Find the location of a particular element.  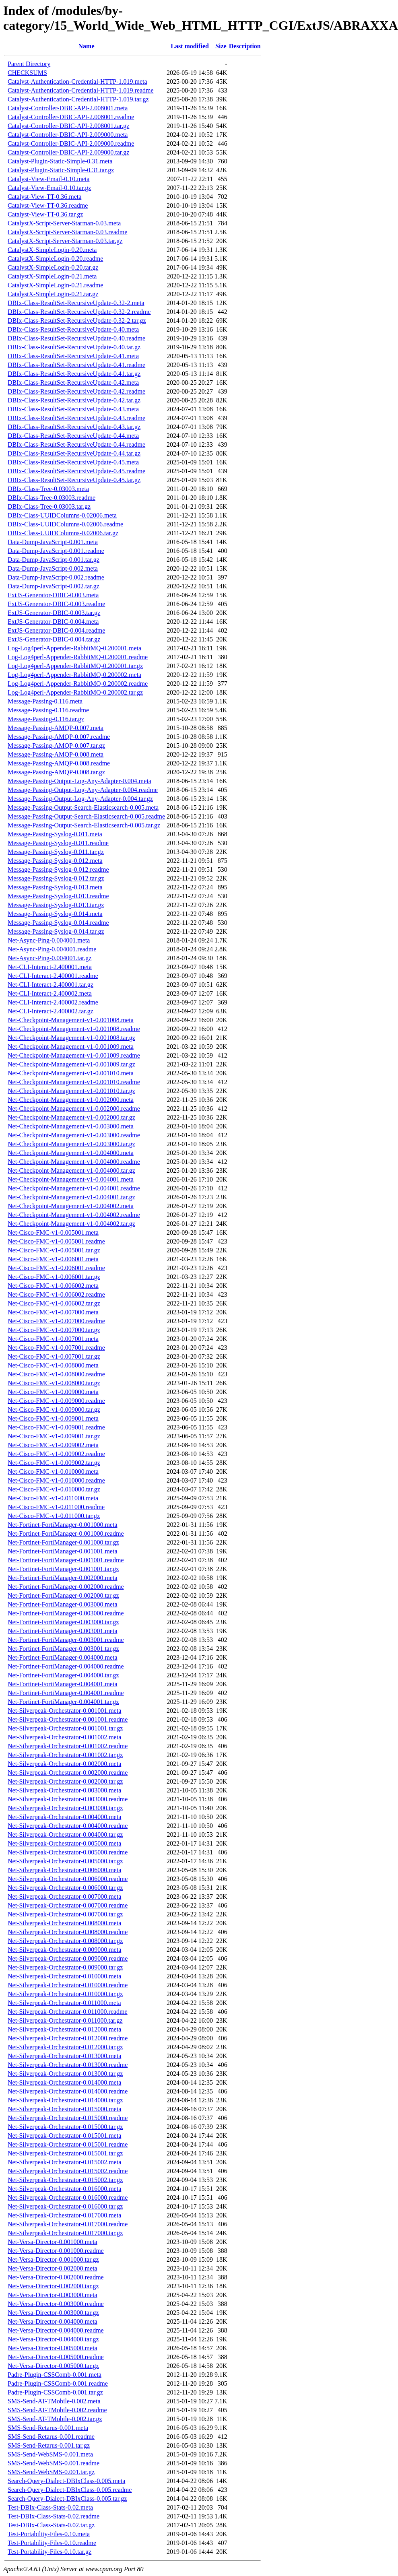

Net-Cisco-FMC-v1-0.010000.readme is located at coordinates (56, 1480).